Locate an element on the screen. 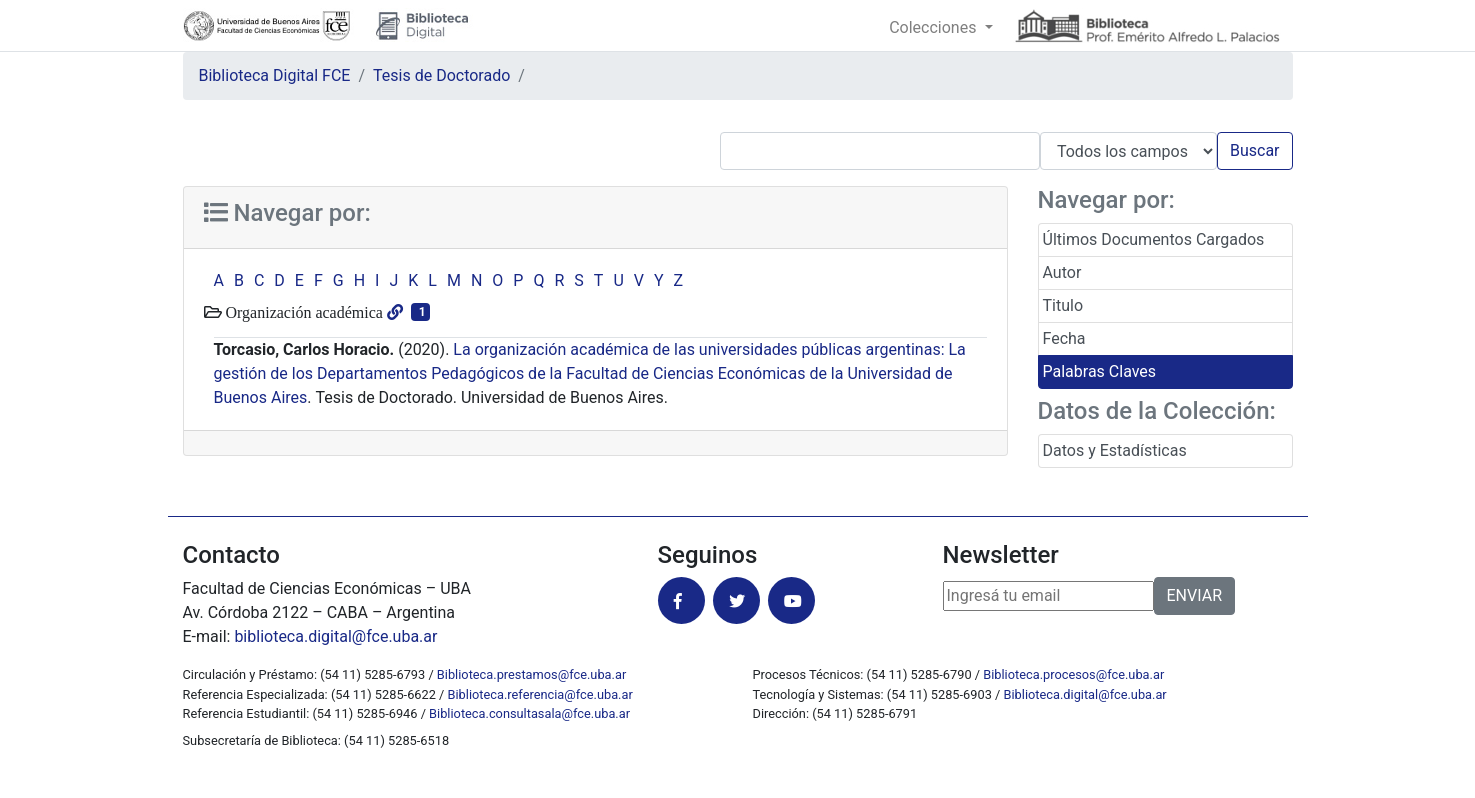 This screenshot has width=1475, height=798. Biblioteca.procesos@fce.uba.ar is located at coordinates (1073, 674).